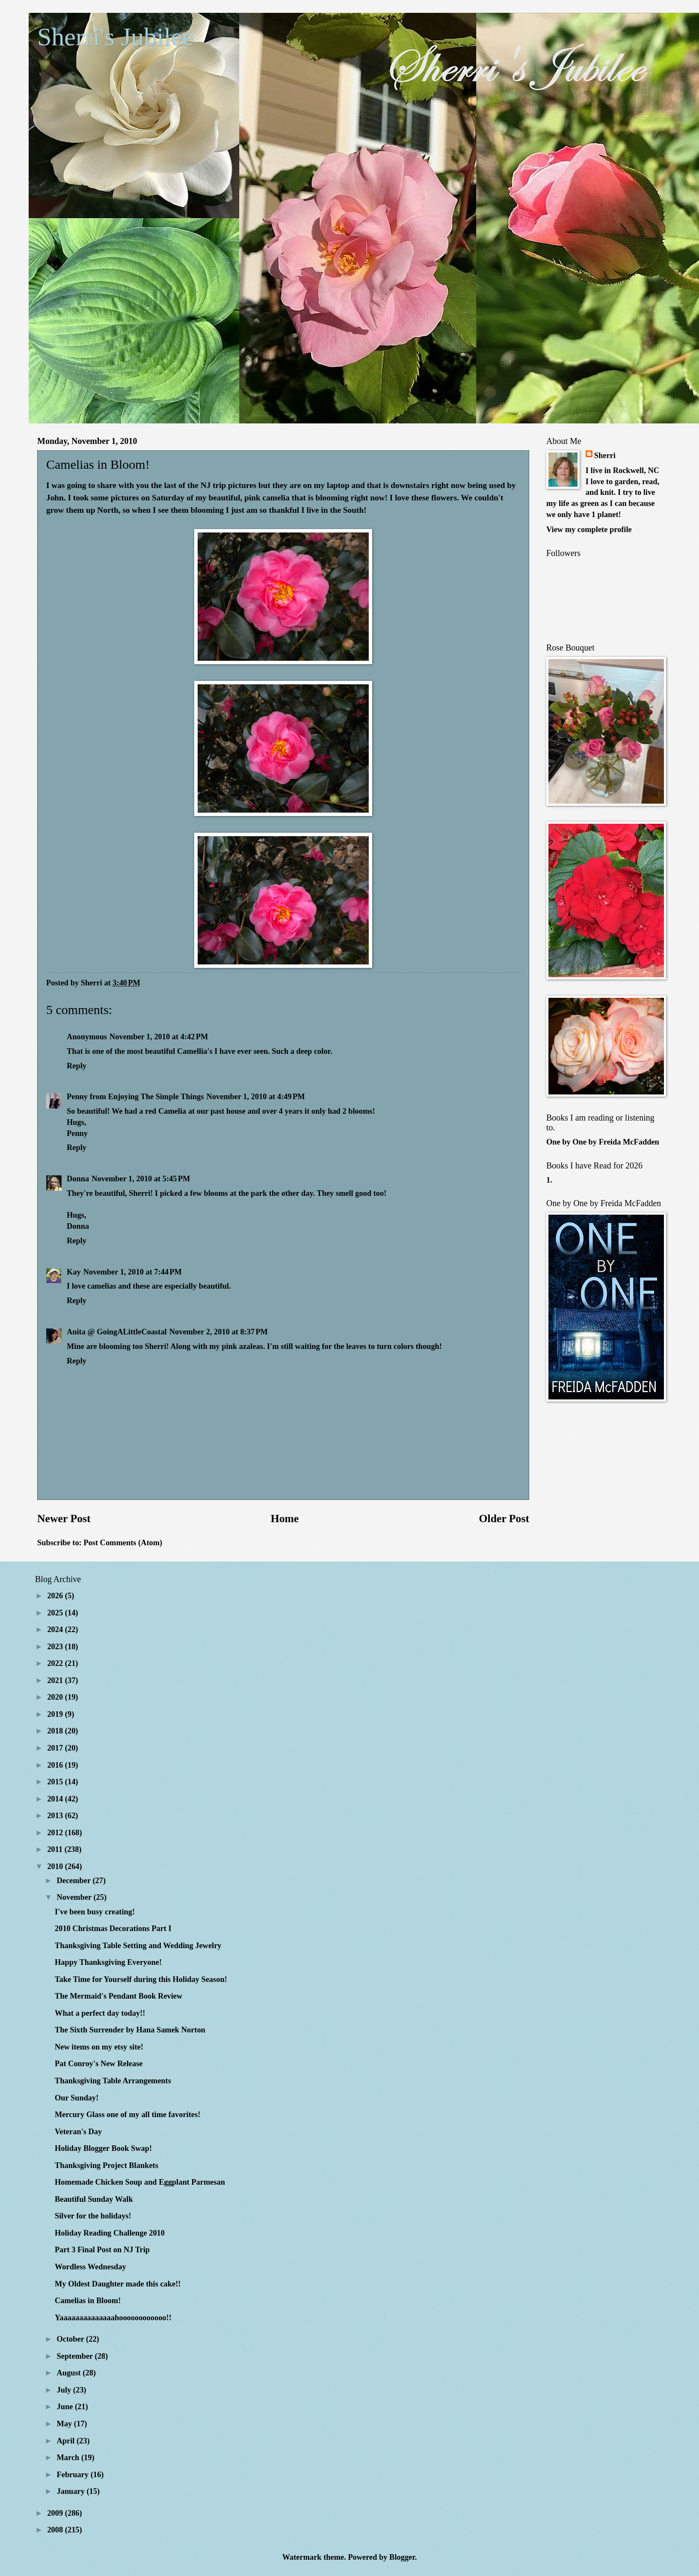  I want to click on I've been busy creating!, so click(95, 1912).